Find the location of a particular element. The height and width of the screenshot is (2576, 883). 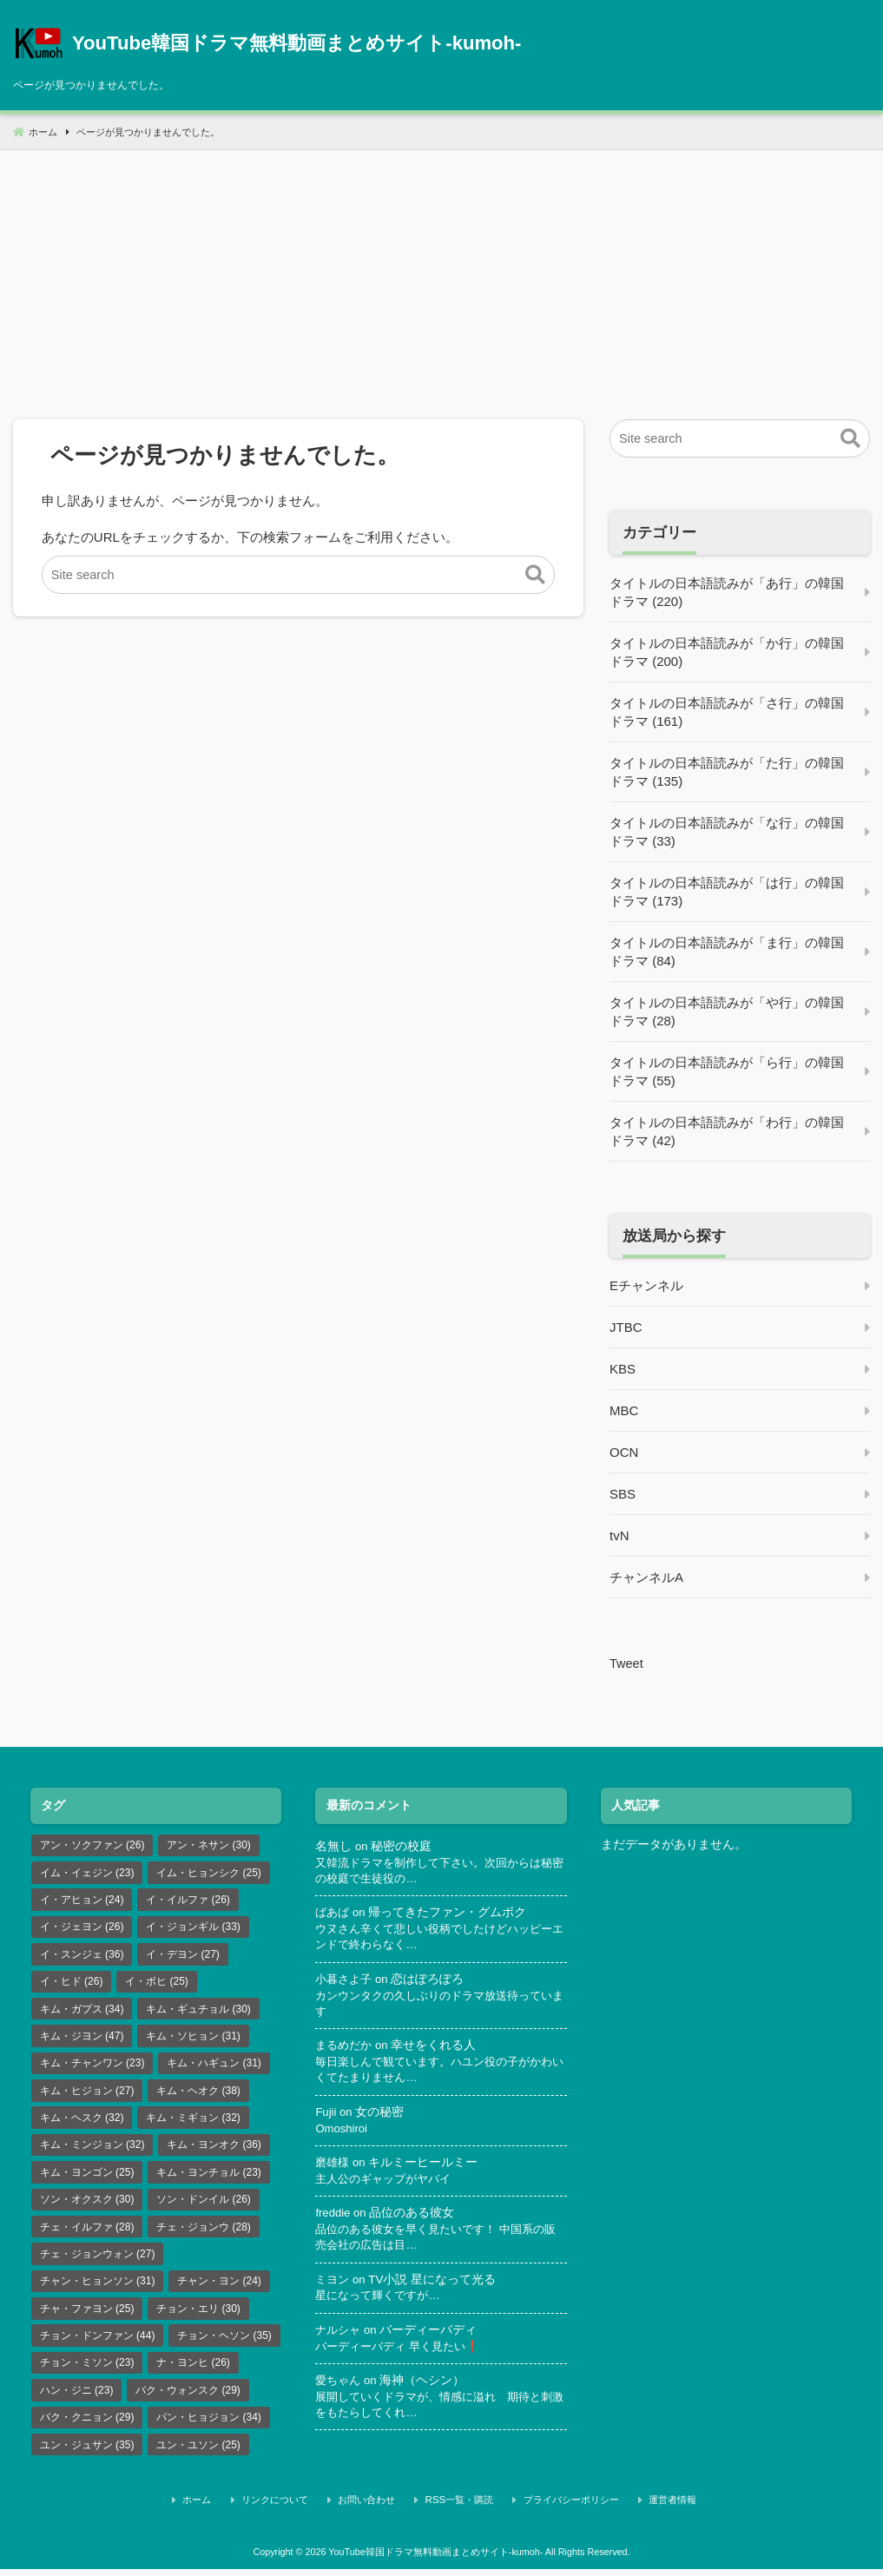

タイトルの日本語読みが「わ行」の韓国ドラマ (42) is located at coordinates (727, 1131).